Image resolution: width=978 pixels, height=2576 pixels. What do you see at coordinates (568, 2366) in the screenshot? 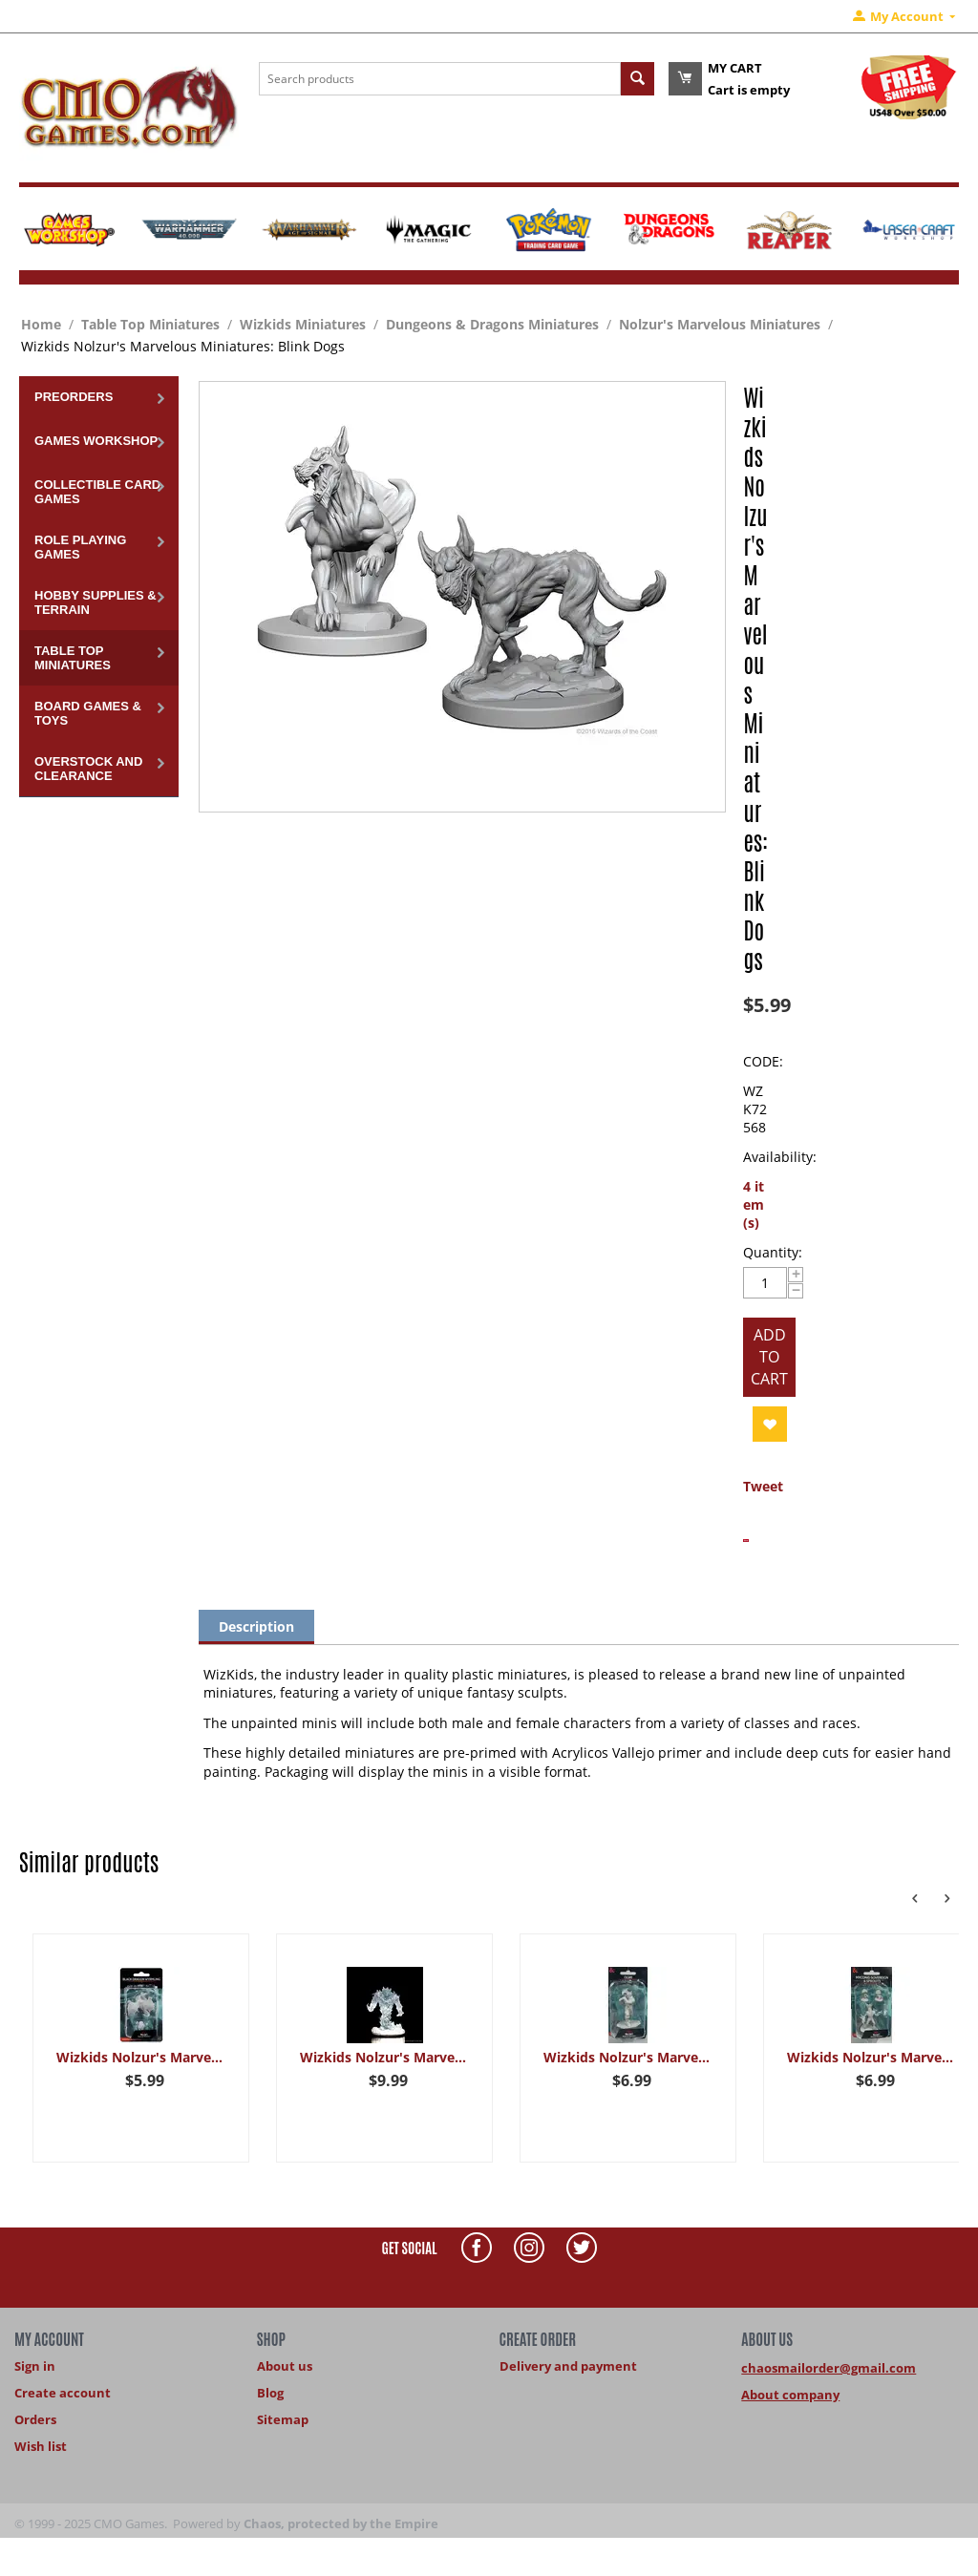
I see `Delivery and payment` at bounding box center [568, 2366].